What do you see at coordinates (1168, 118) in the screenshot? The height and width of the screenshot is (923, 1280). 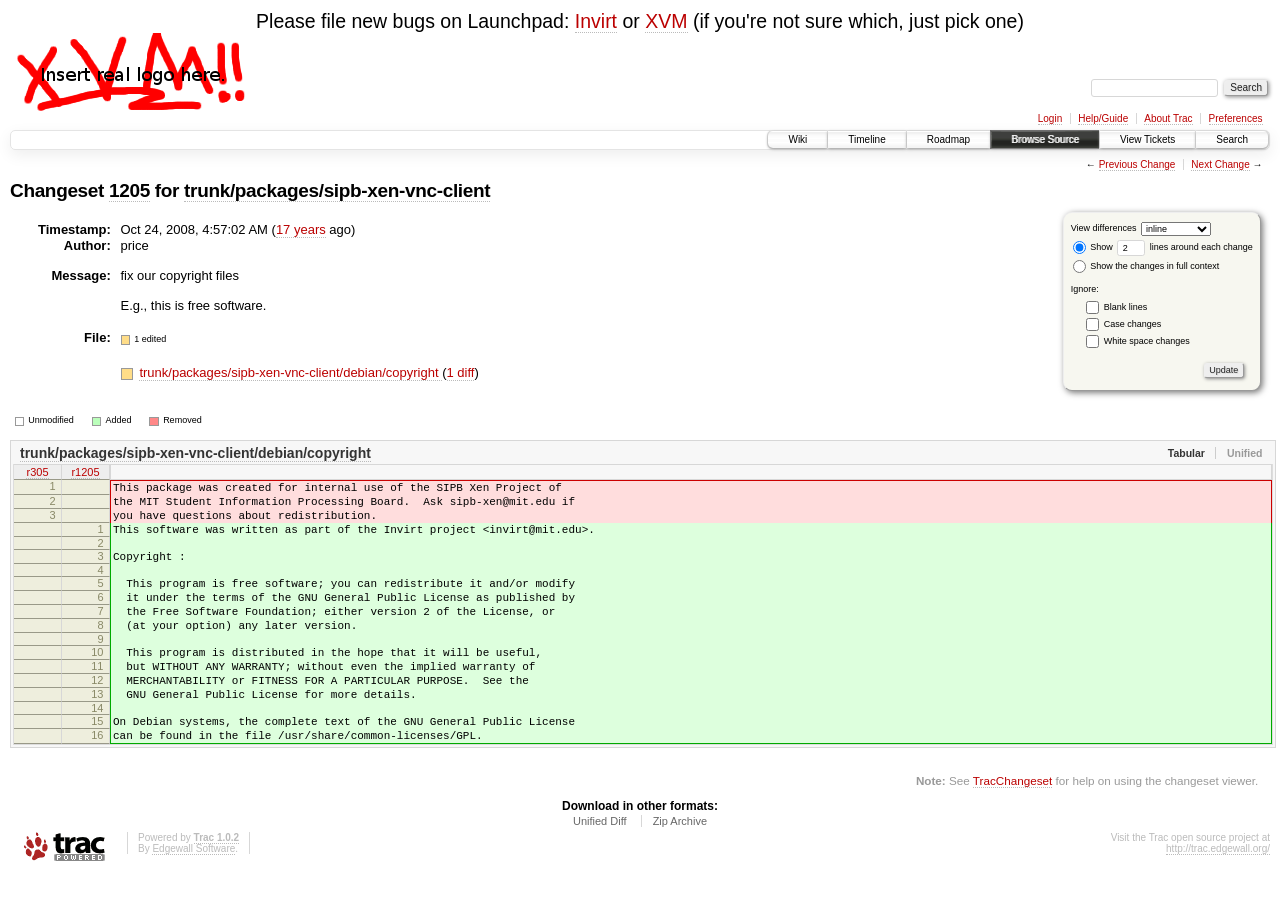 I see `About Trac` at bounding box center [1168, 118].